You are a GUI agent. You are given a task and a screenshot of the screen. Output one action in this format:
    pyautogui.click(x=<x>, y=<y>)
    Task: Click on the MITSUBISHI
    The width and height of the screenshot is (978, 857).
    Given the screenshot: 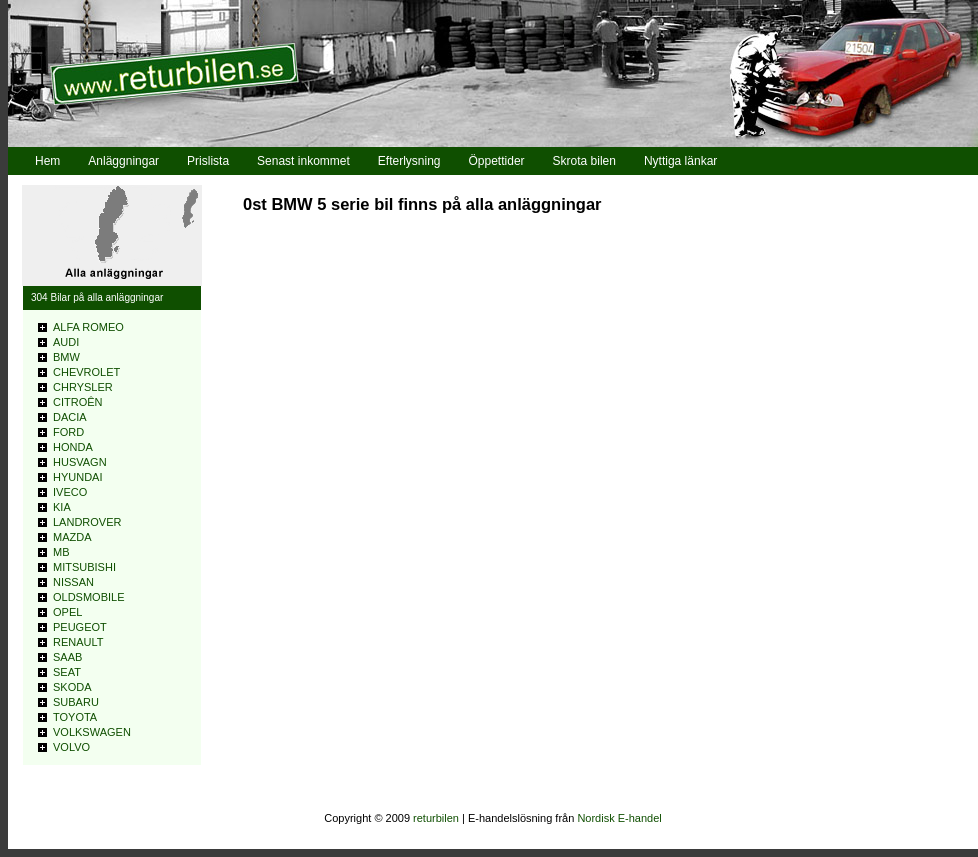 What is the action you would take?
    pyautogui.click(x=84, y=567)
    